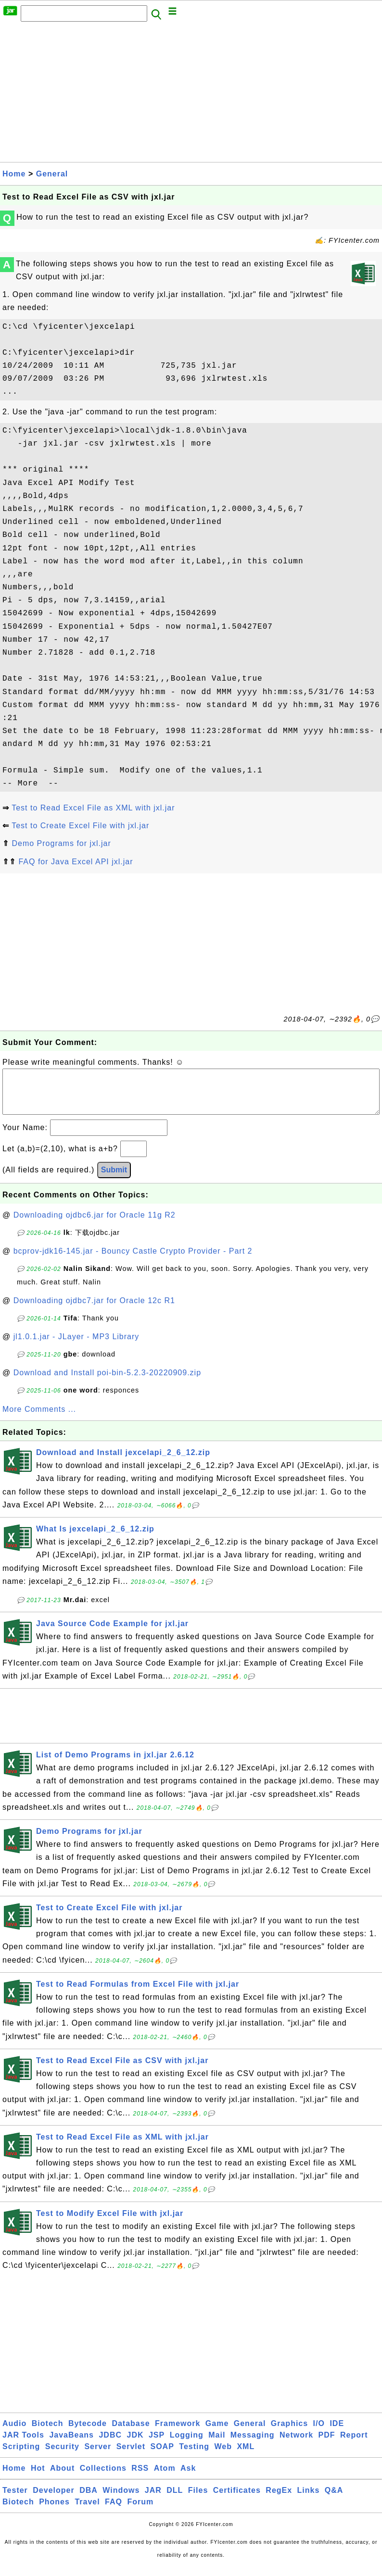 The height and width of the screenshot is (2576, 382). What do you see at coordinates (237, 2500) in the screenshot?
I see `Certificates` at bounding box center [237, 2500].